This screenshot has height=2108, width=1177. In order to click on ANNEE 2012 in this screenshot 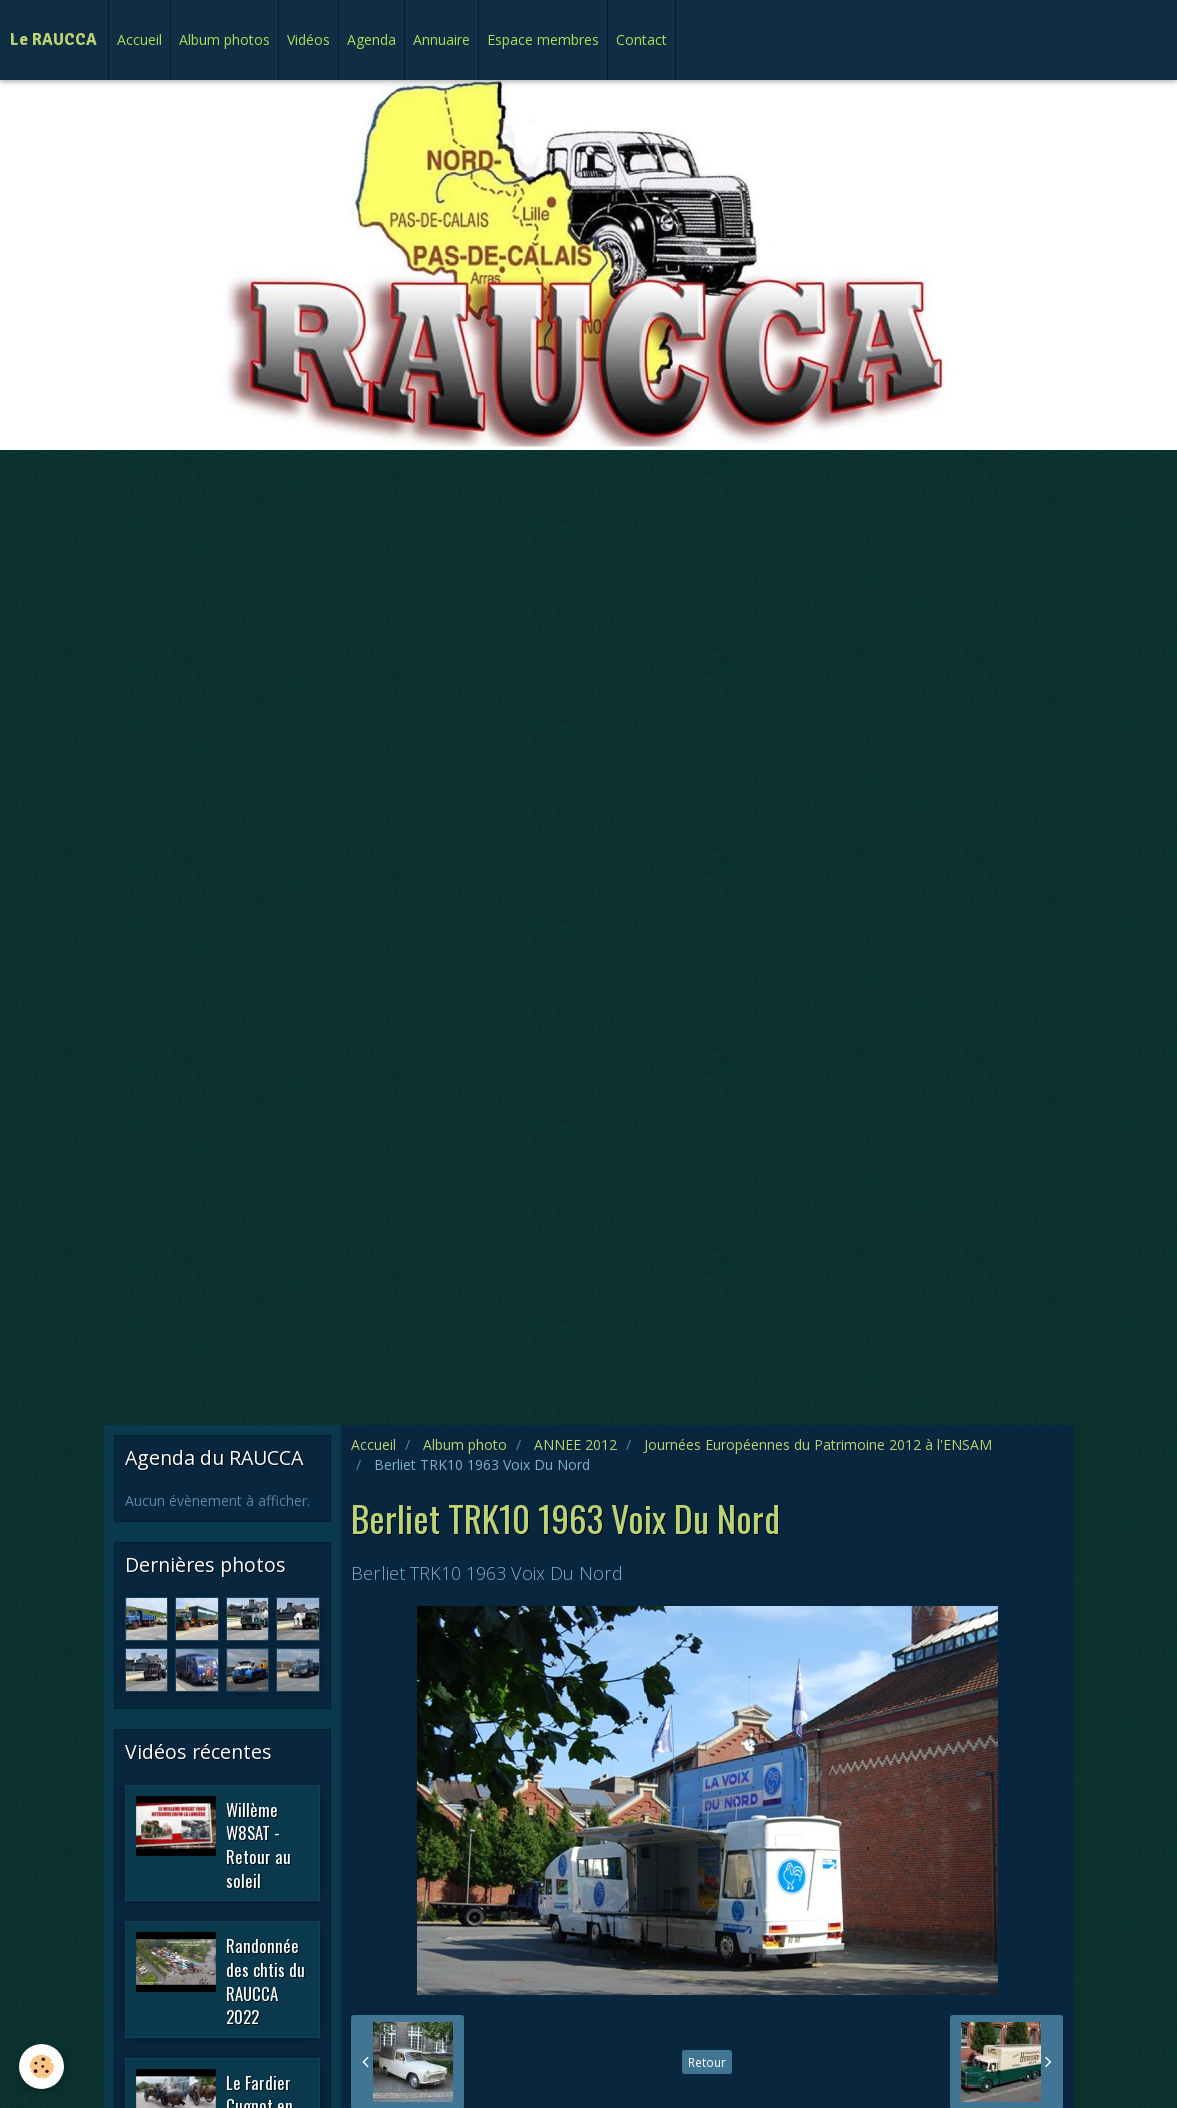, I will do `click(575, 1444)`.